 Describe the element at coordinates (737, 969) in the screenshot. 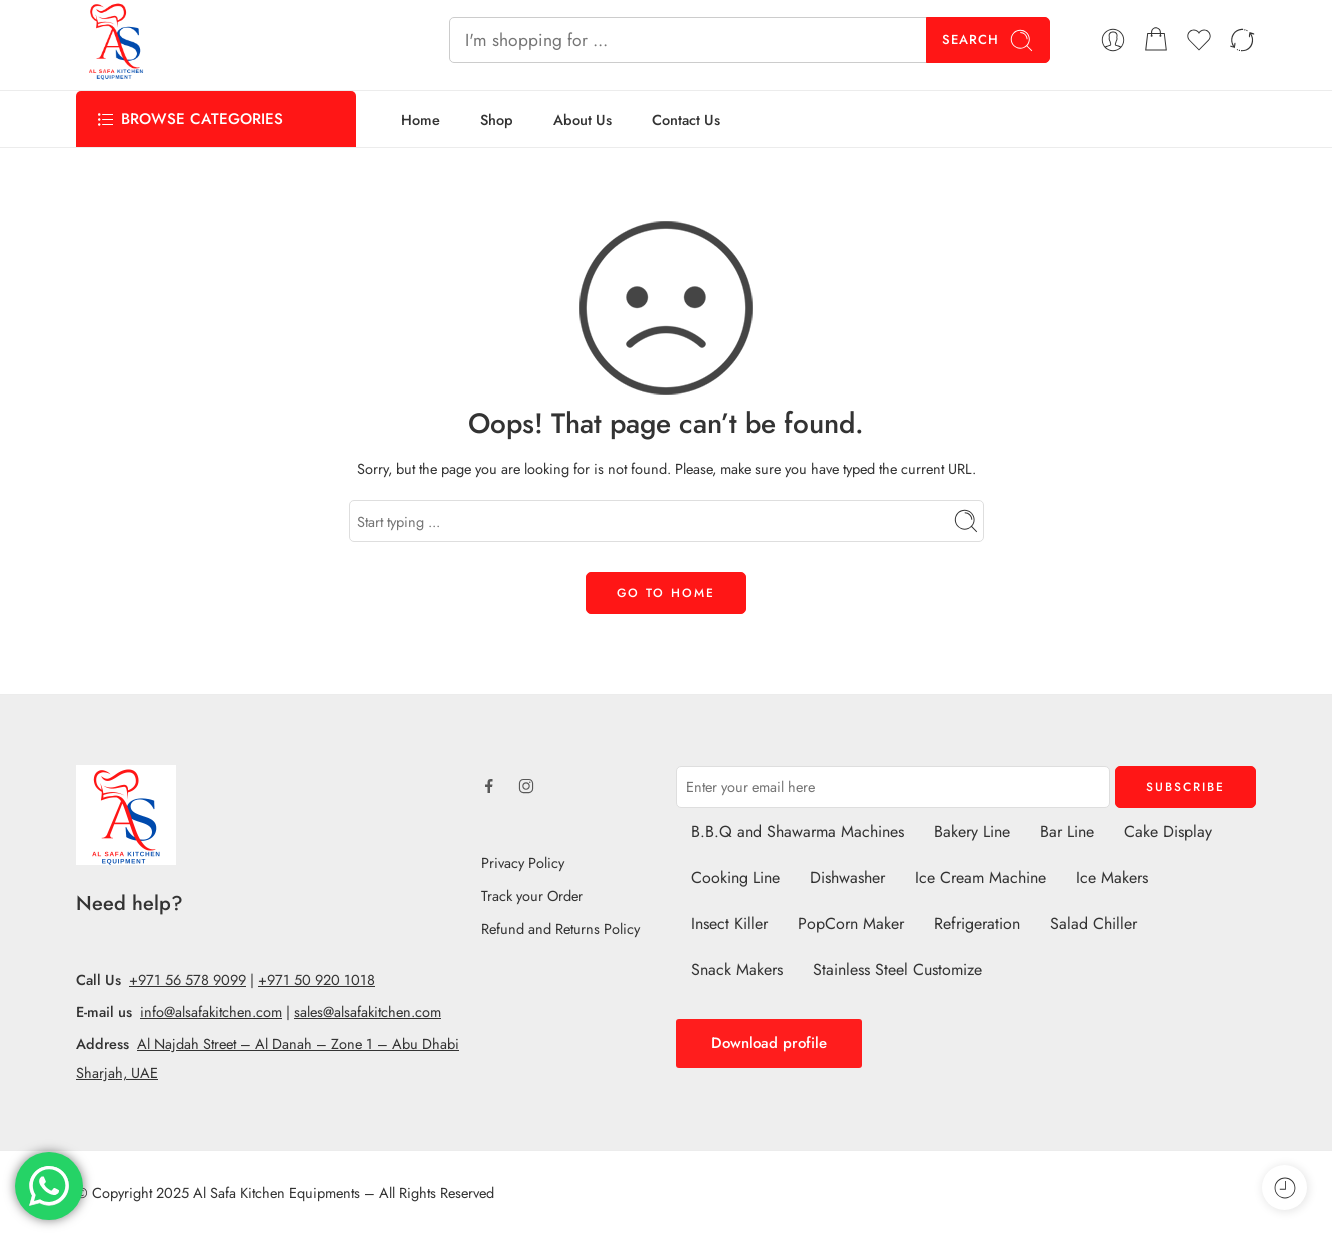

I see `Snack Makers` at that location.